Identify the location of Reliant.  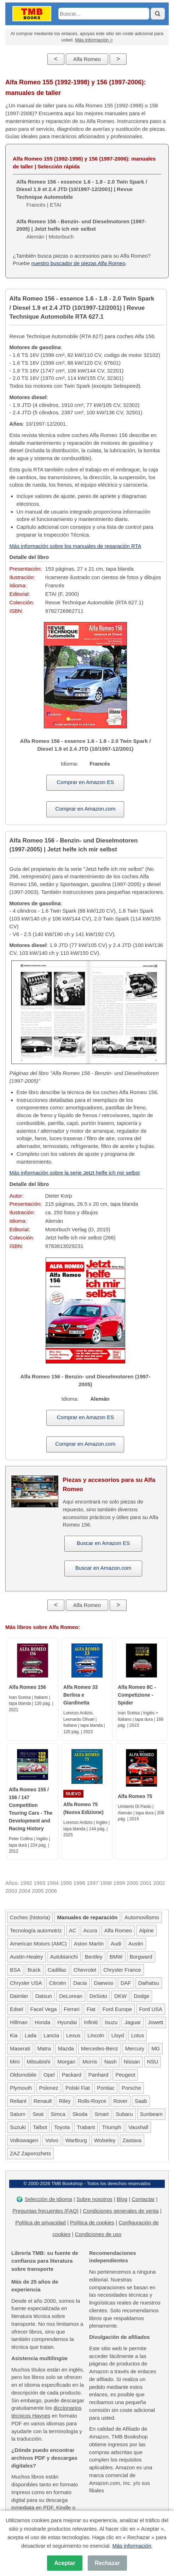
(18, 2101).